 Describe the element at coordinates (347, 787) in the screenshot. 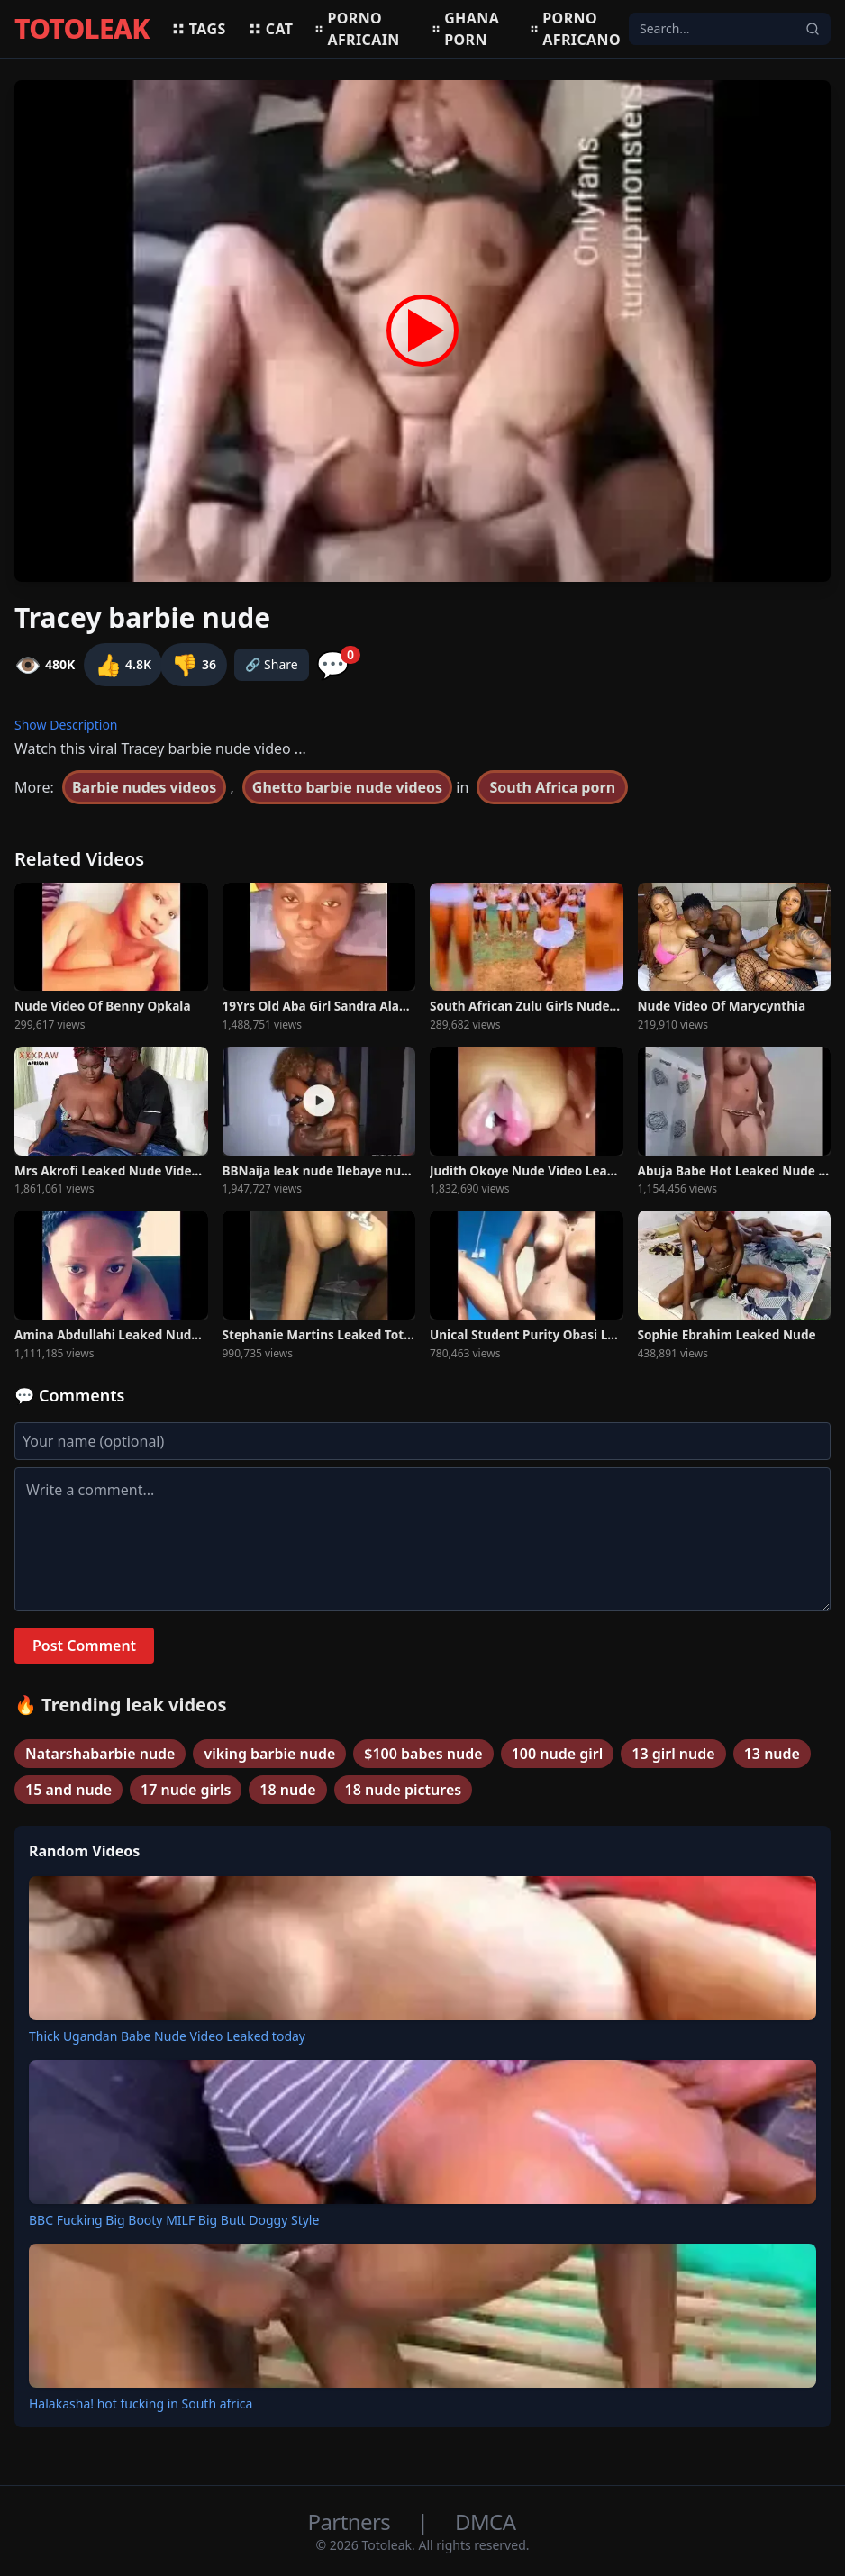

I see `Ghetto barbie nude videos` at that location.